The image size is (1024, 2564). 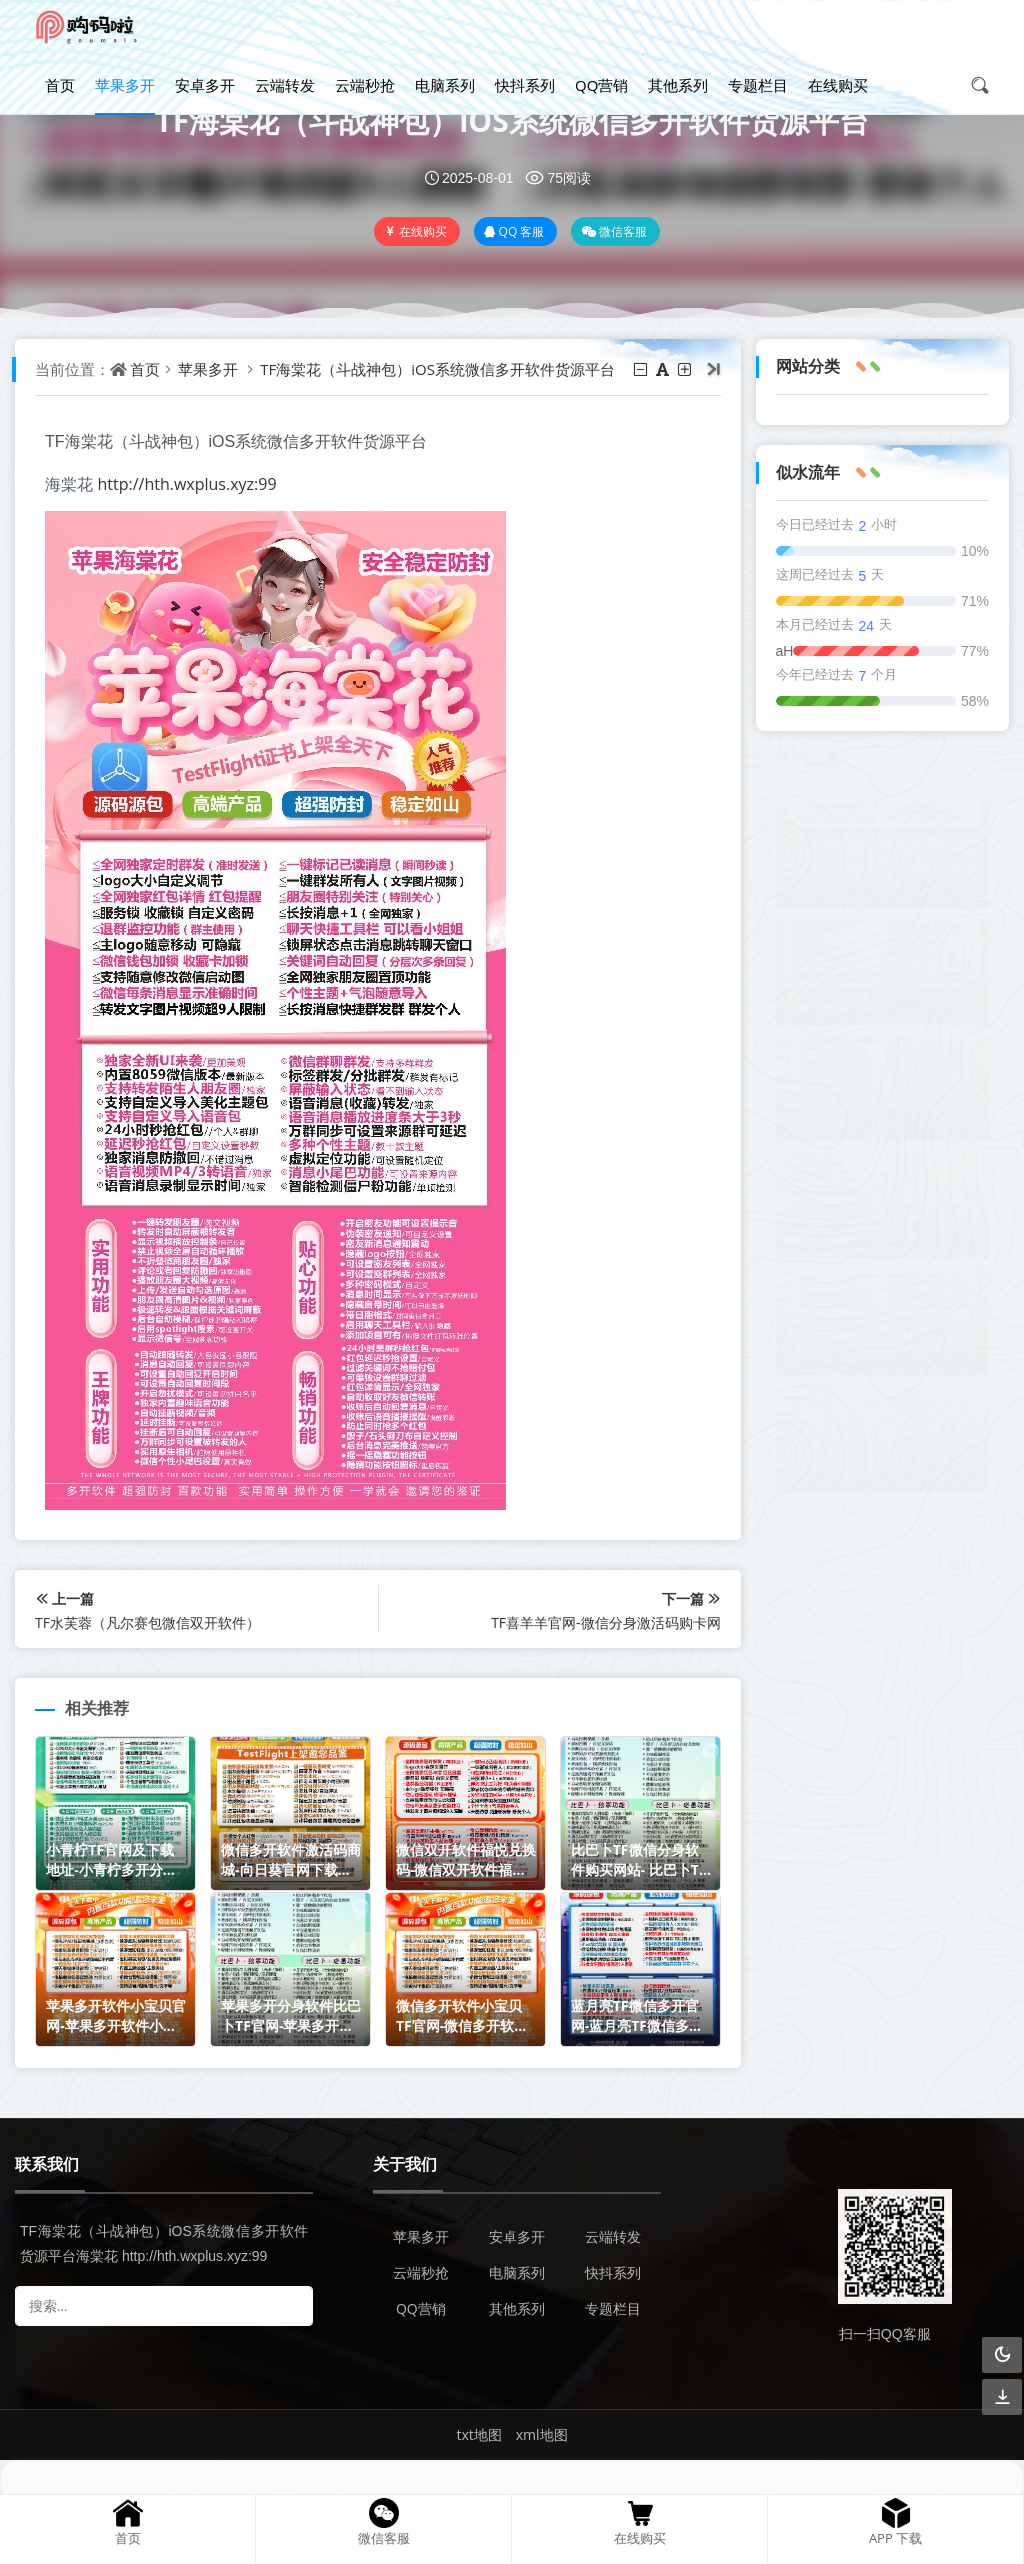 What do you see at coordinates (881, 862) in the screenshot?
I see `小青柠TF官网及下载地址-小青柠多开分身软件兑换码购买网站` at bounding box center [881, 862].